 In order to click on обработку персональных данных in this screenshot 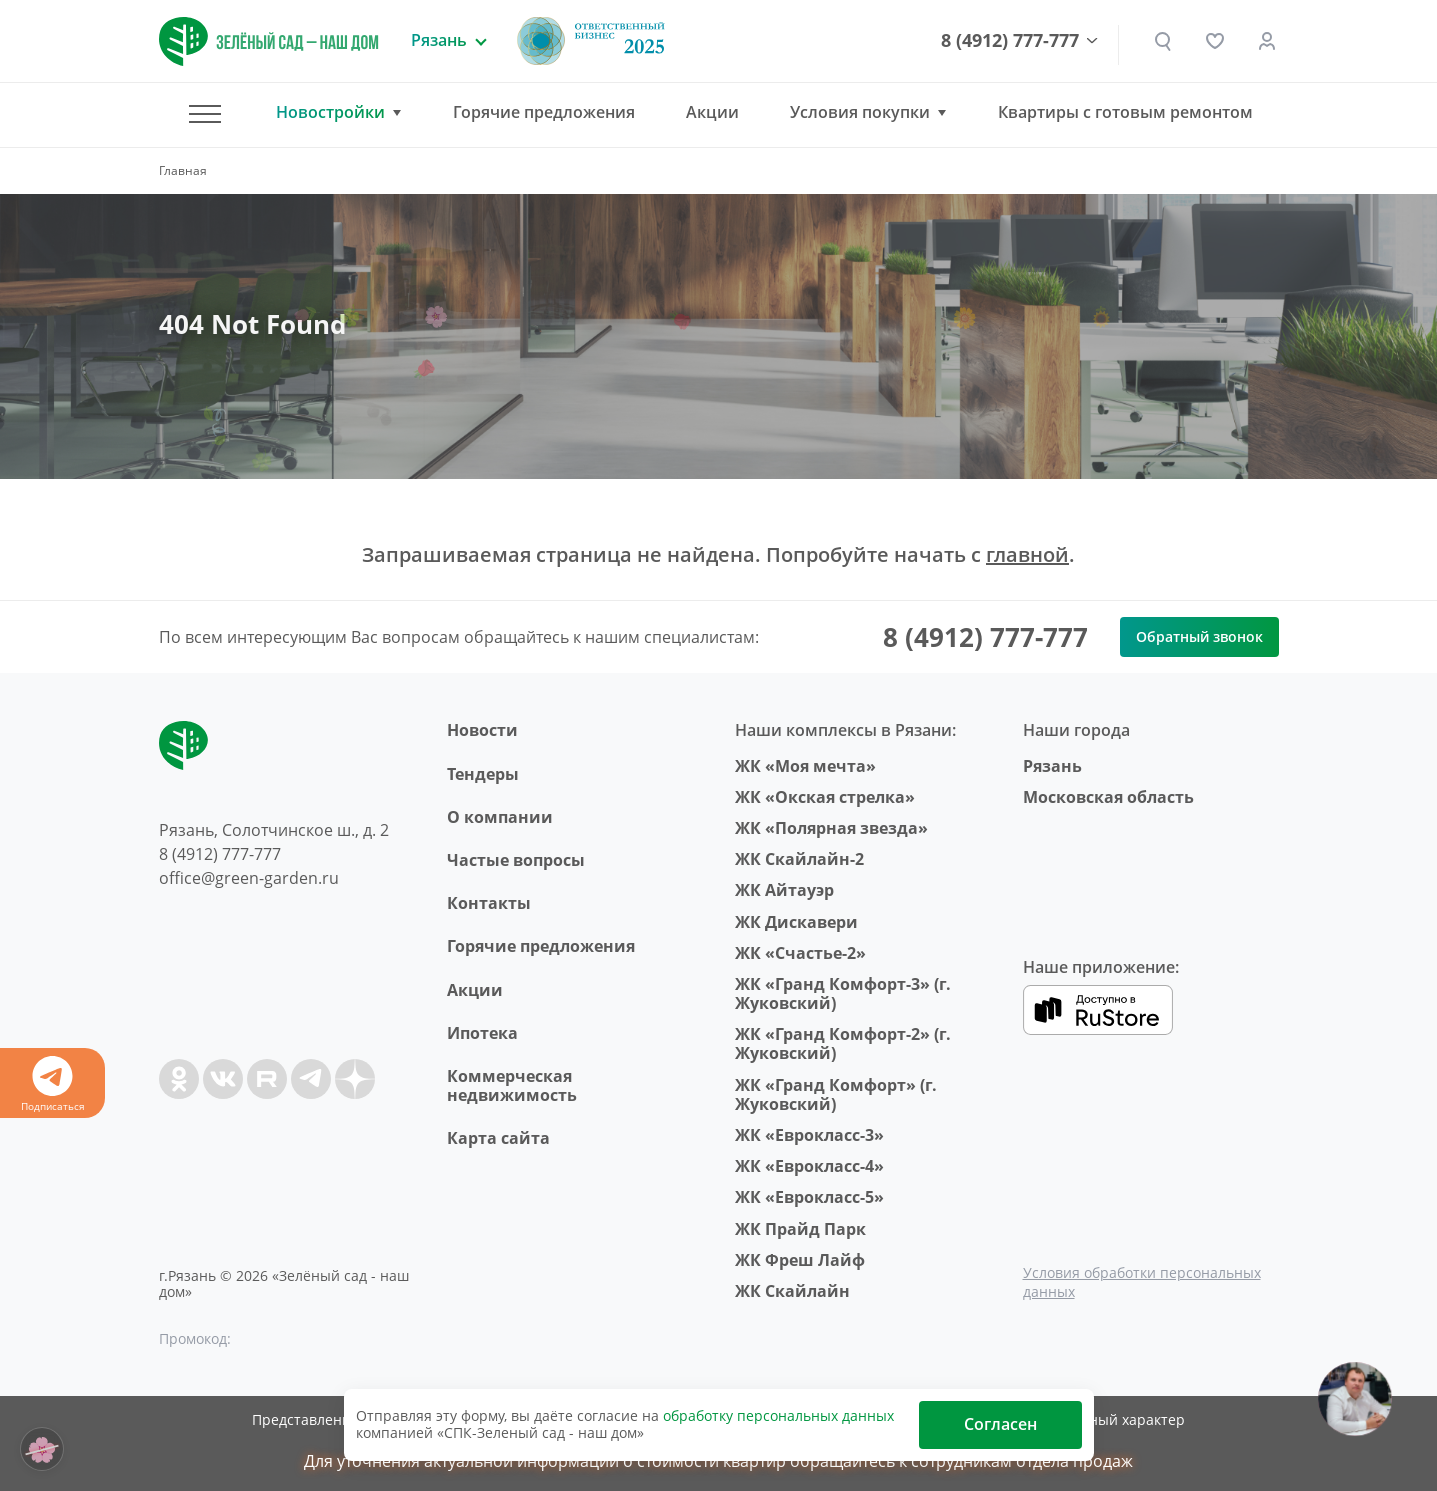, I will do `click(778, 1415)`.